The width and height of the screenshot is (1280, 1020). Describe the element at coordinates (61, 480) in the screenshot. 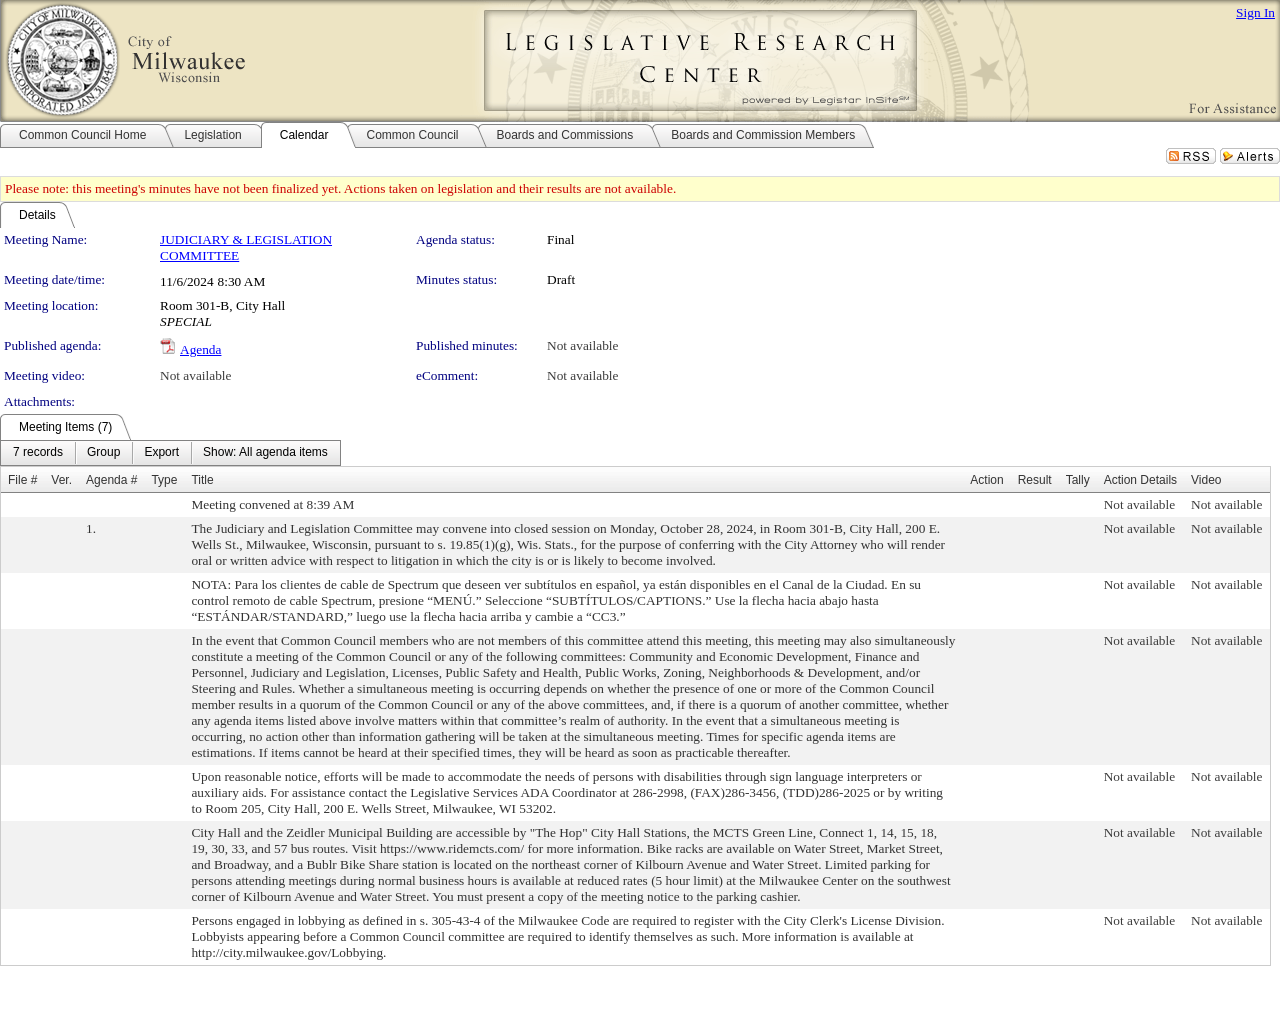

I see `Ver.` at that location.